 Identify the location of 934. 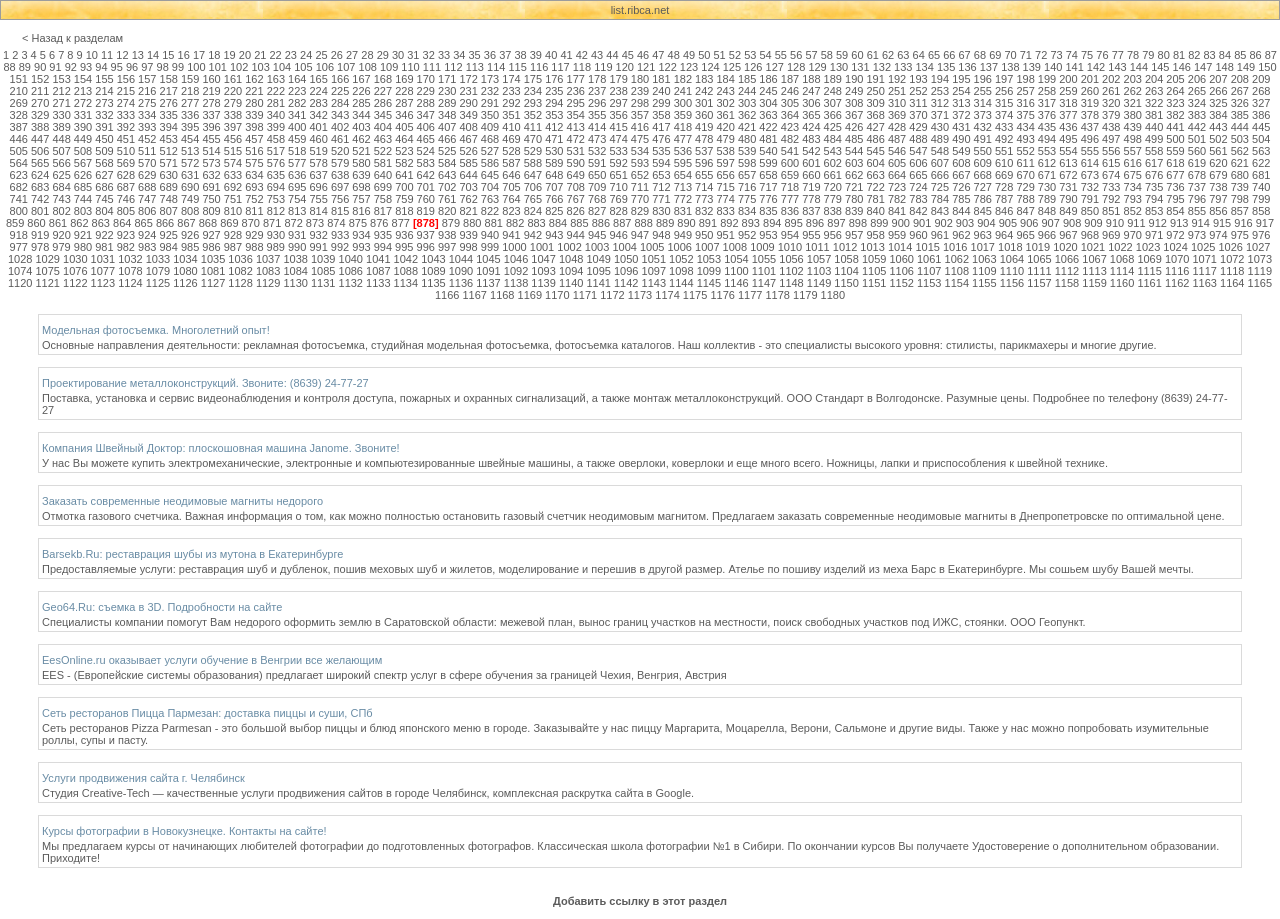
(361, 235).